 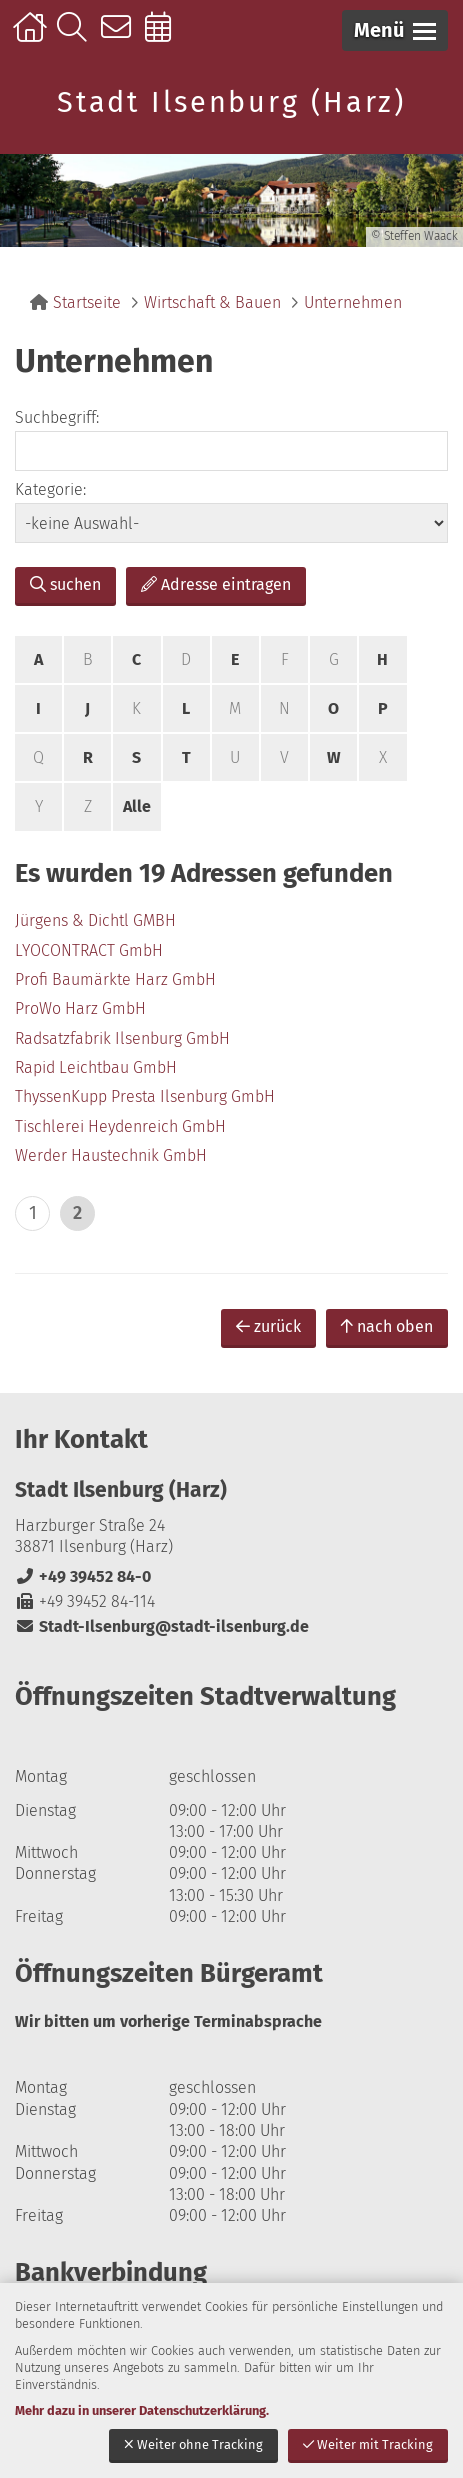 I want to click on LYOCONTRACT GmbH, so click(x=89, y=950).